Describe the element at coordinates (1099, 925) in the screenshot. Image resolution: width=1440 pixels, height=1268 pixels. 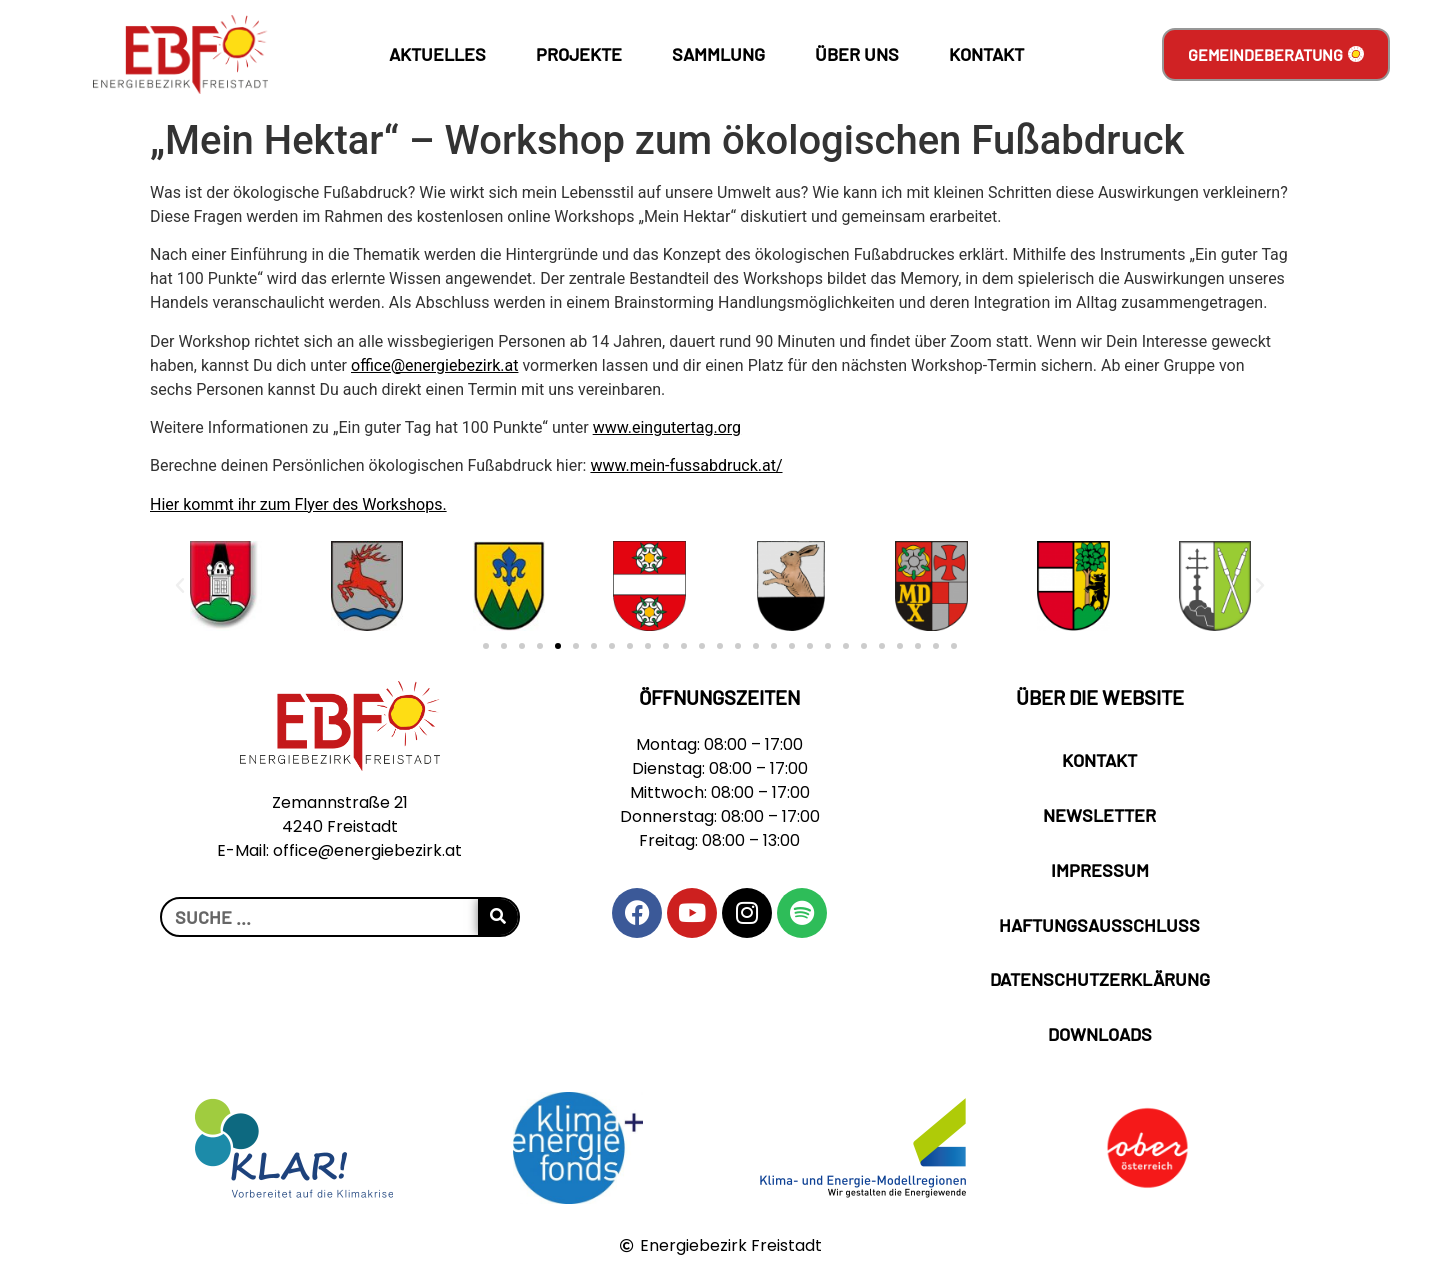
I see `Haftungsausschluss` at that location.